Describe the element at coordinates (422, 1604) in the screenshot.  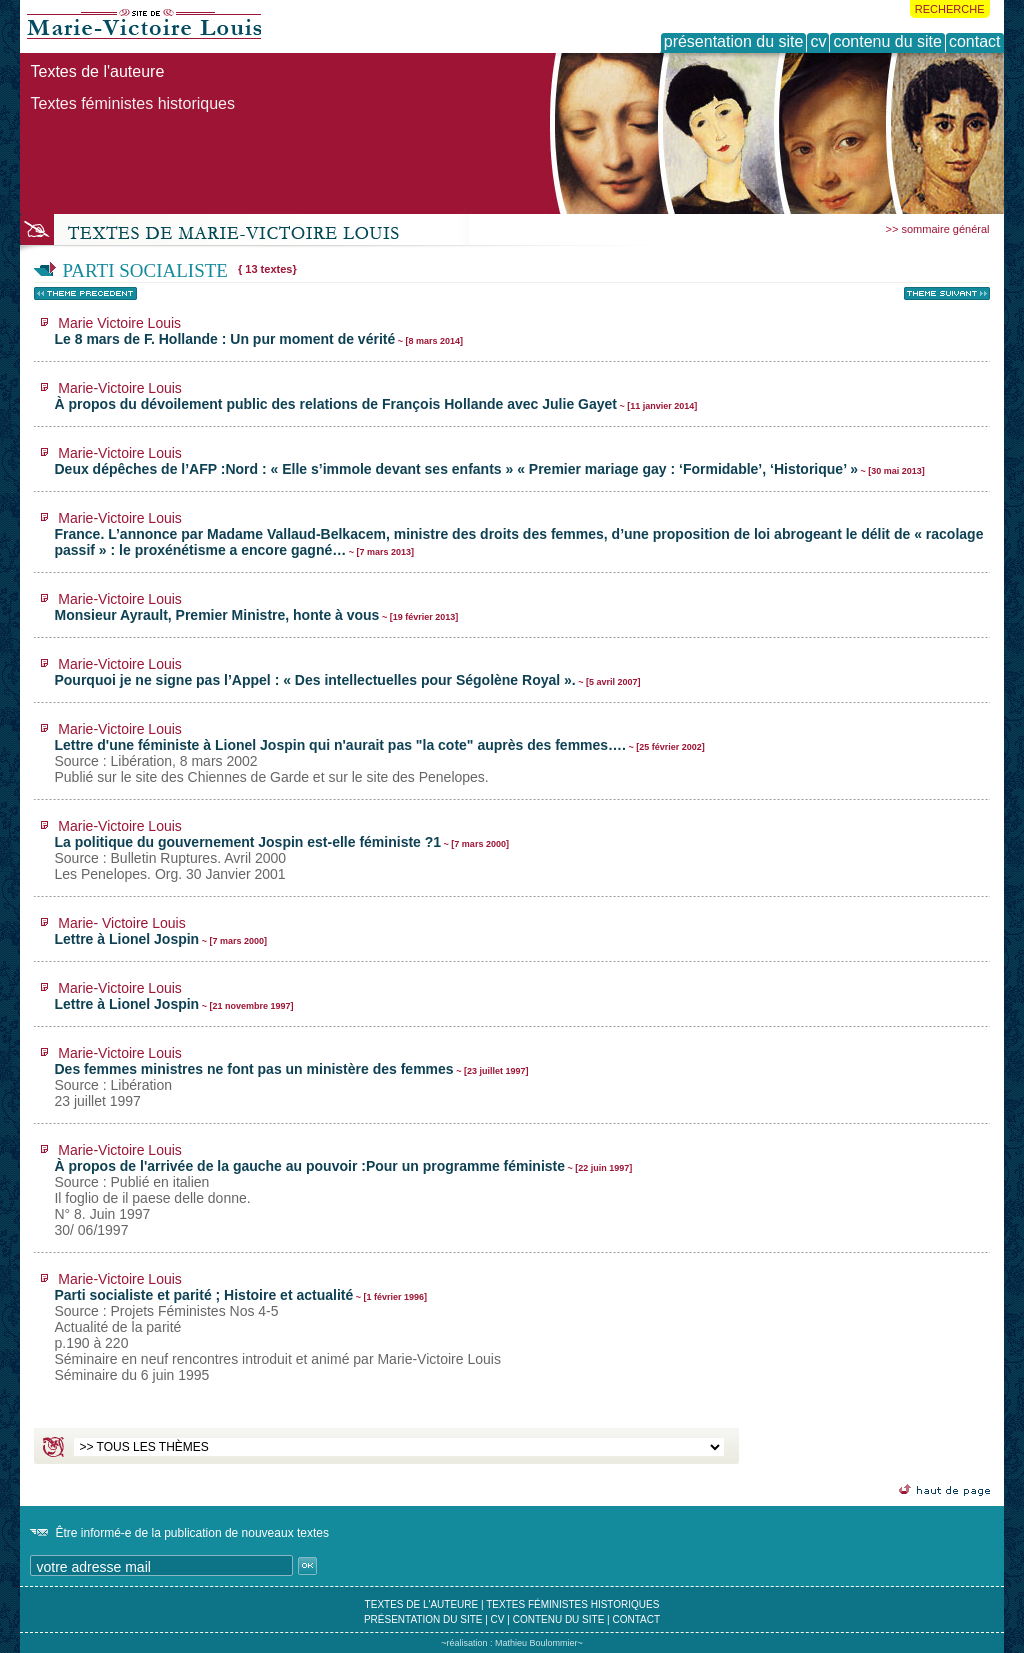
I see `textes de l'auteure` at that location.